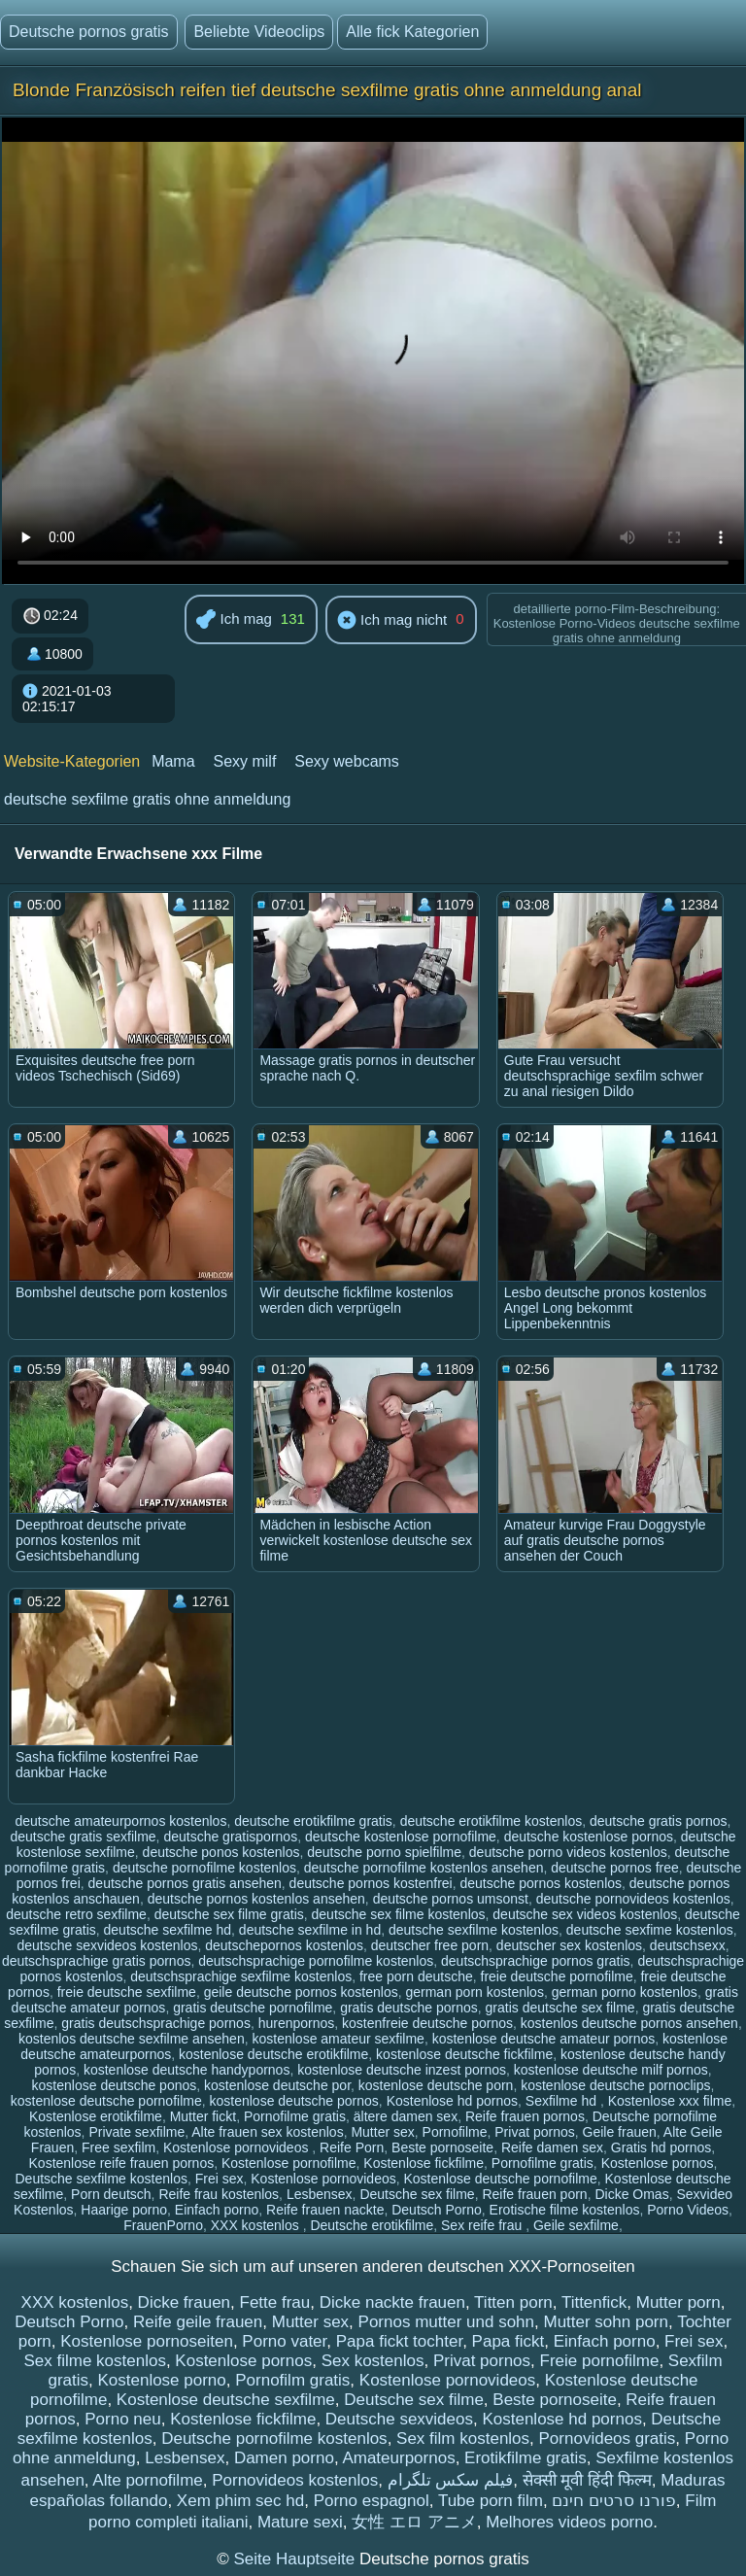 The height and width of the screenshot is (2576, 746). Describe the element at coordinates (416, 1976) in the screenshot. I see `free porn deutsche` at that location.